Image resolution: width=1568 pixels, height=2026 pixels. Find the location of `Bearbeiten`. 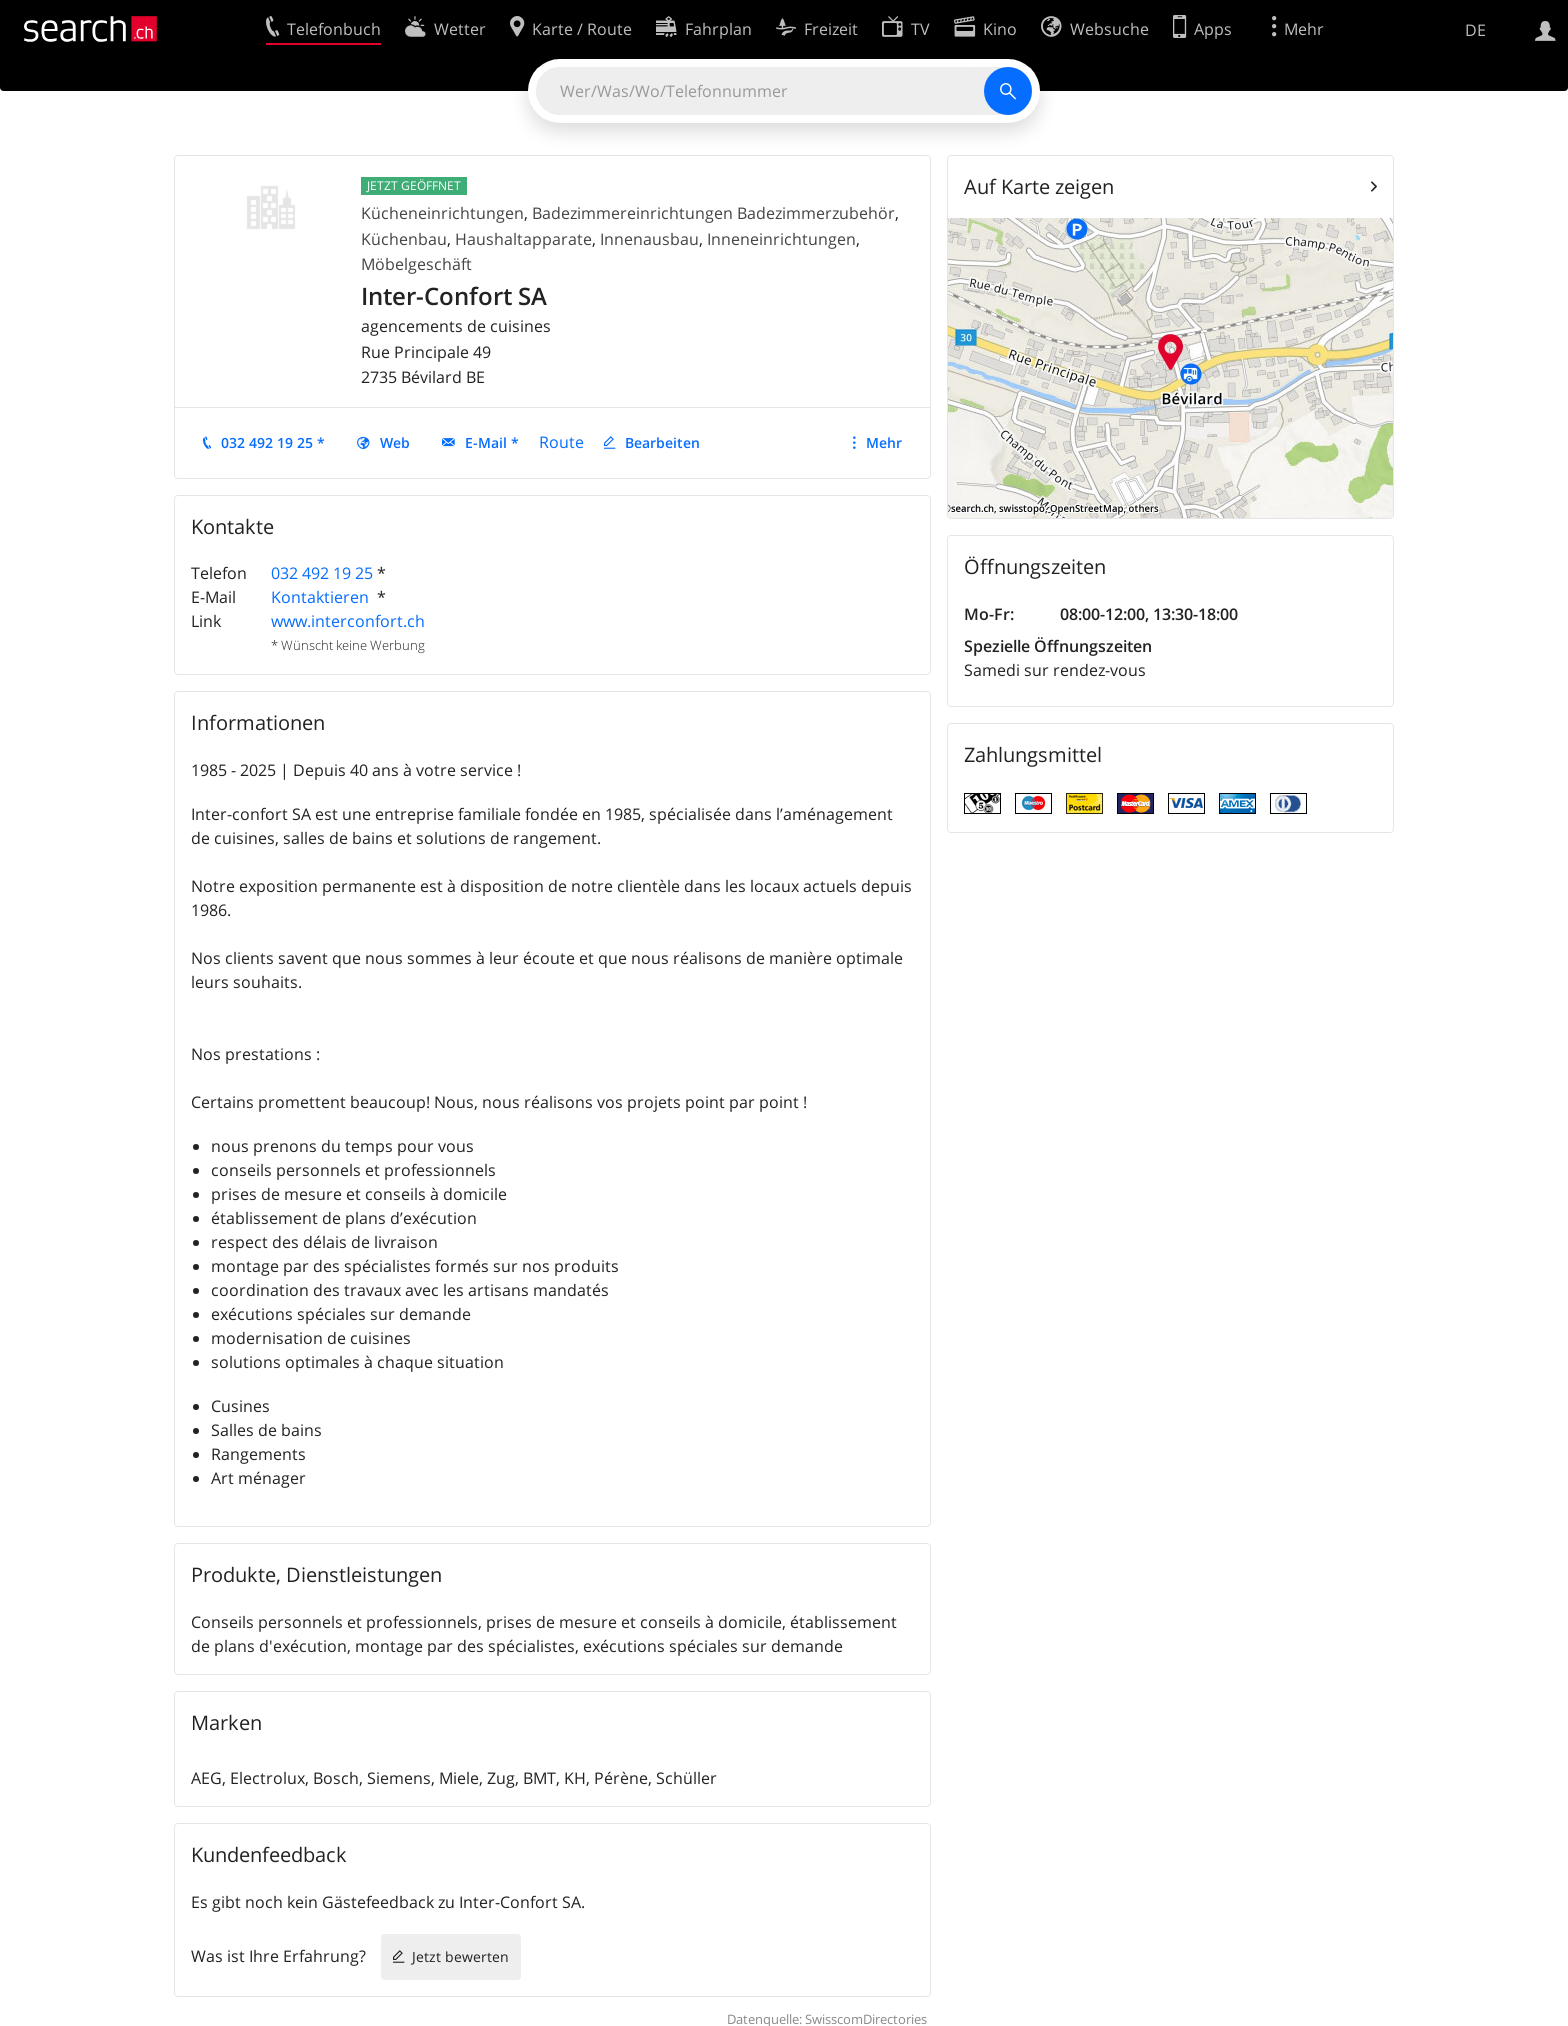

Bearbeiten is located at coordinates (662, 442).